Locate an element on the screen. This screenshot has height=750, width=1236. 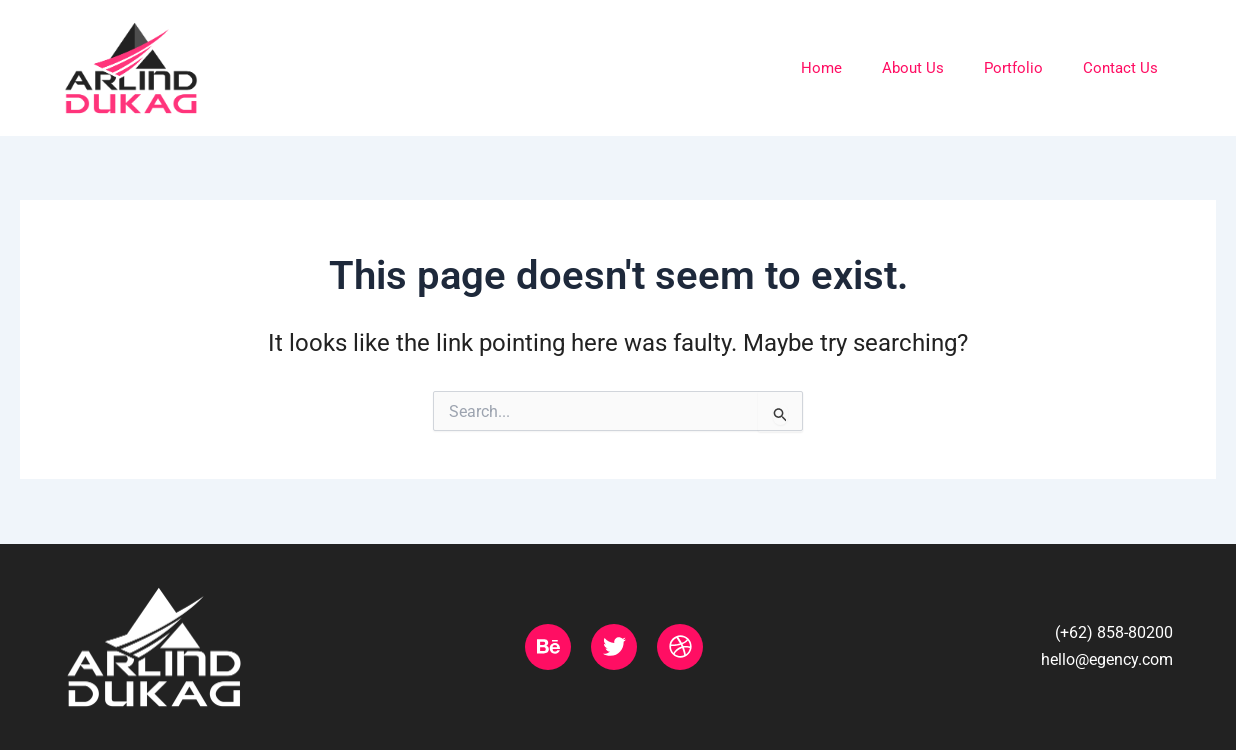
Portfolio is located at coordinates (1013, 68).